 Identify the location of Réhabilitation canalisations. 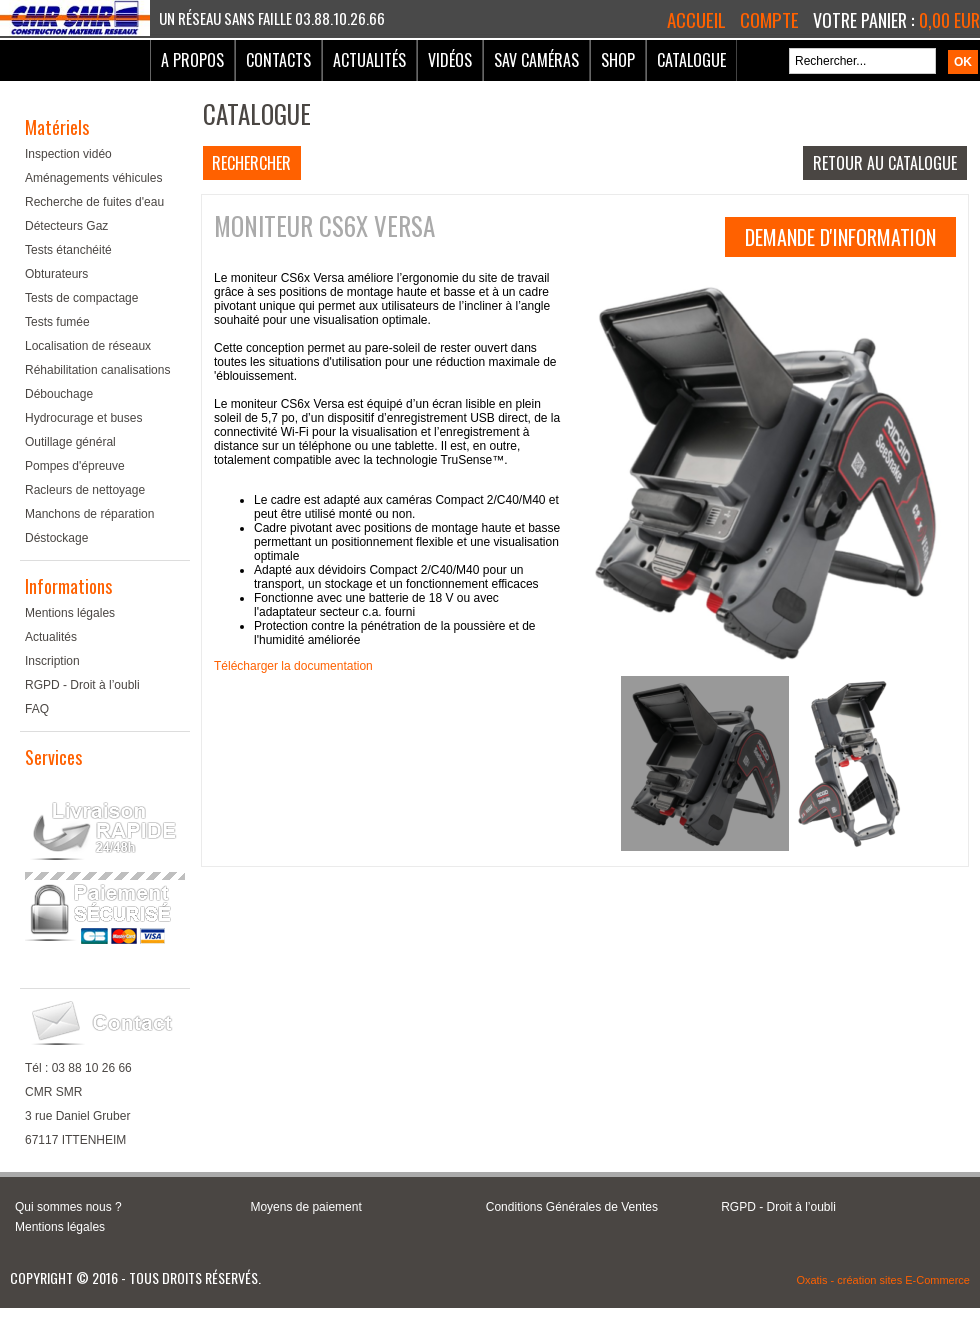
(97, 370).